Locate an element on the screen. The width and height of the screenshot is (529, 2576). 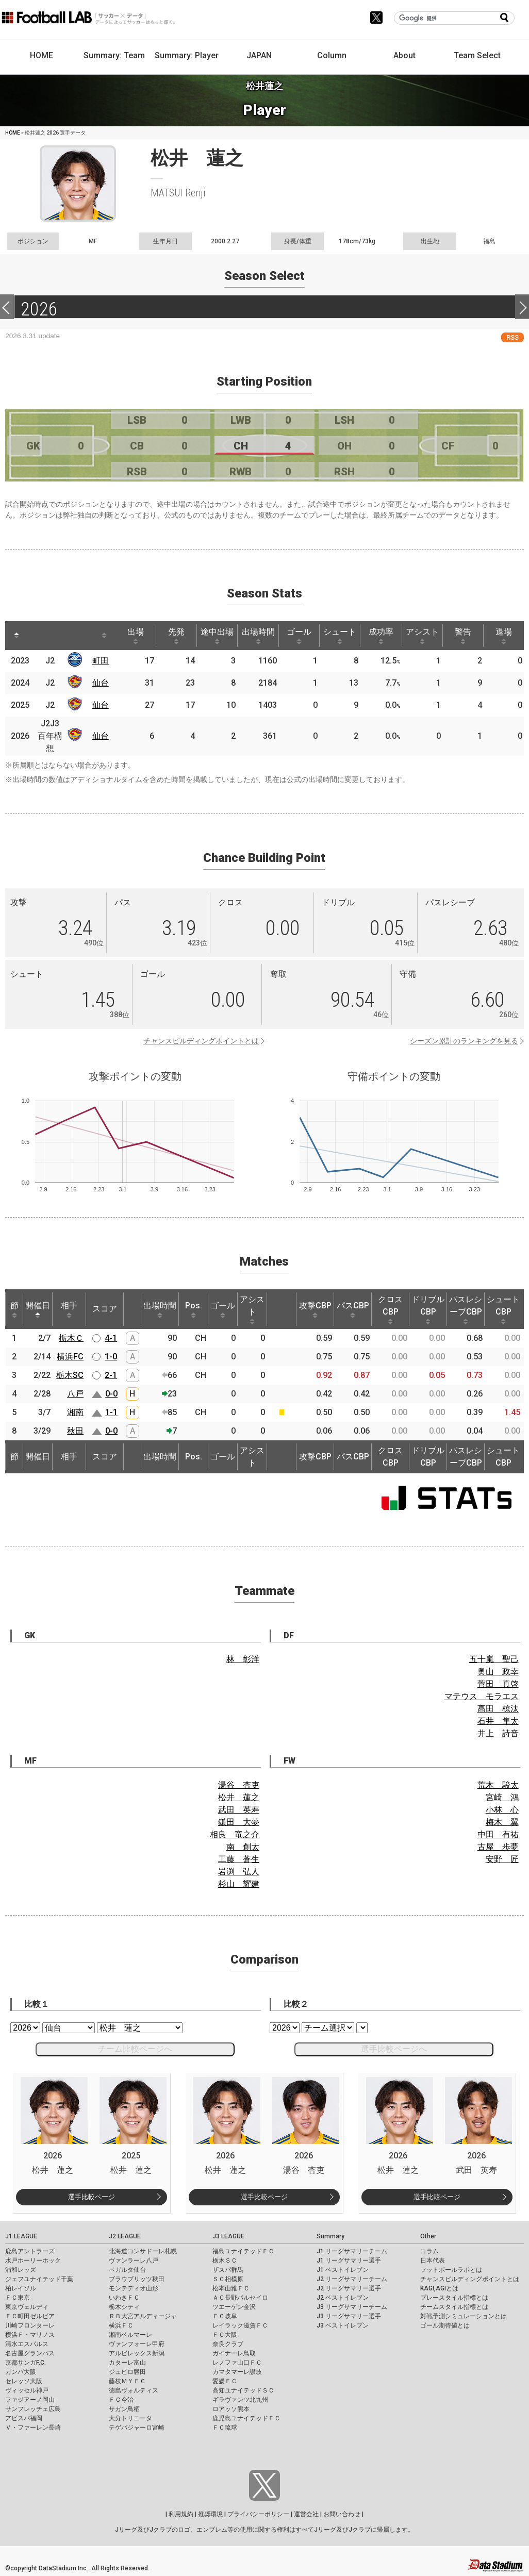
スコア [スコア: activate to sort column ascending] is located at coordinates (104, 1309).